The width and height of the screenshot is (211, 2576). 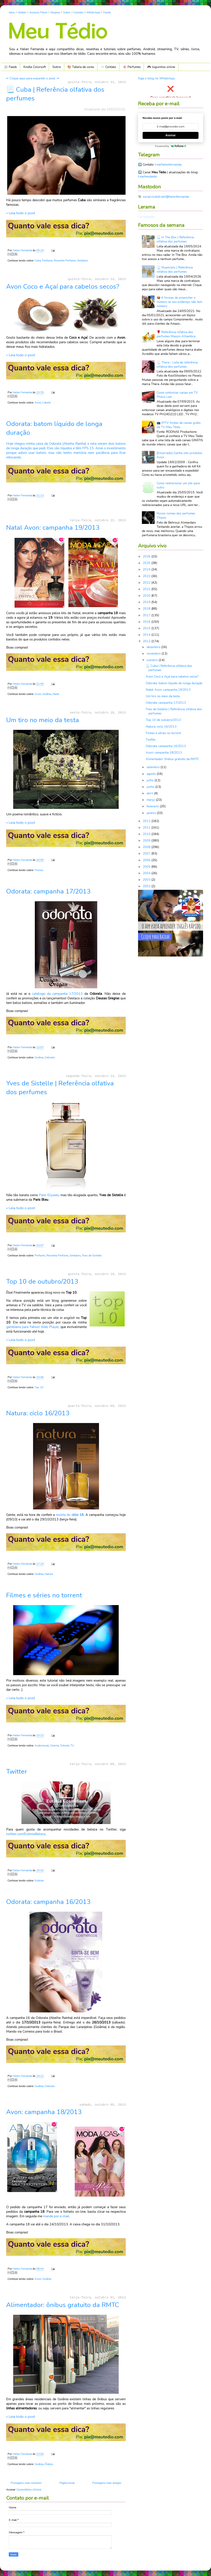 I want to click on Postagens mais antigas, so click(x=106, y=2483).